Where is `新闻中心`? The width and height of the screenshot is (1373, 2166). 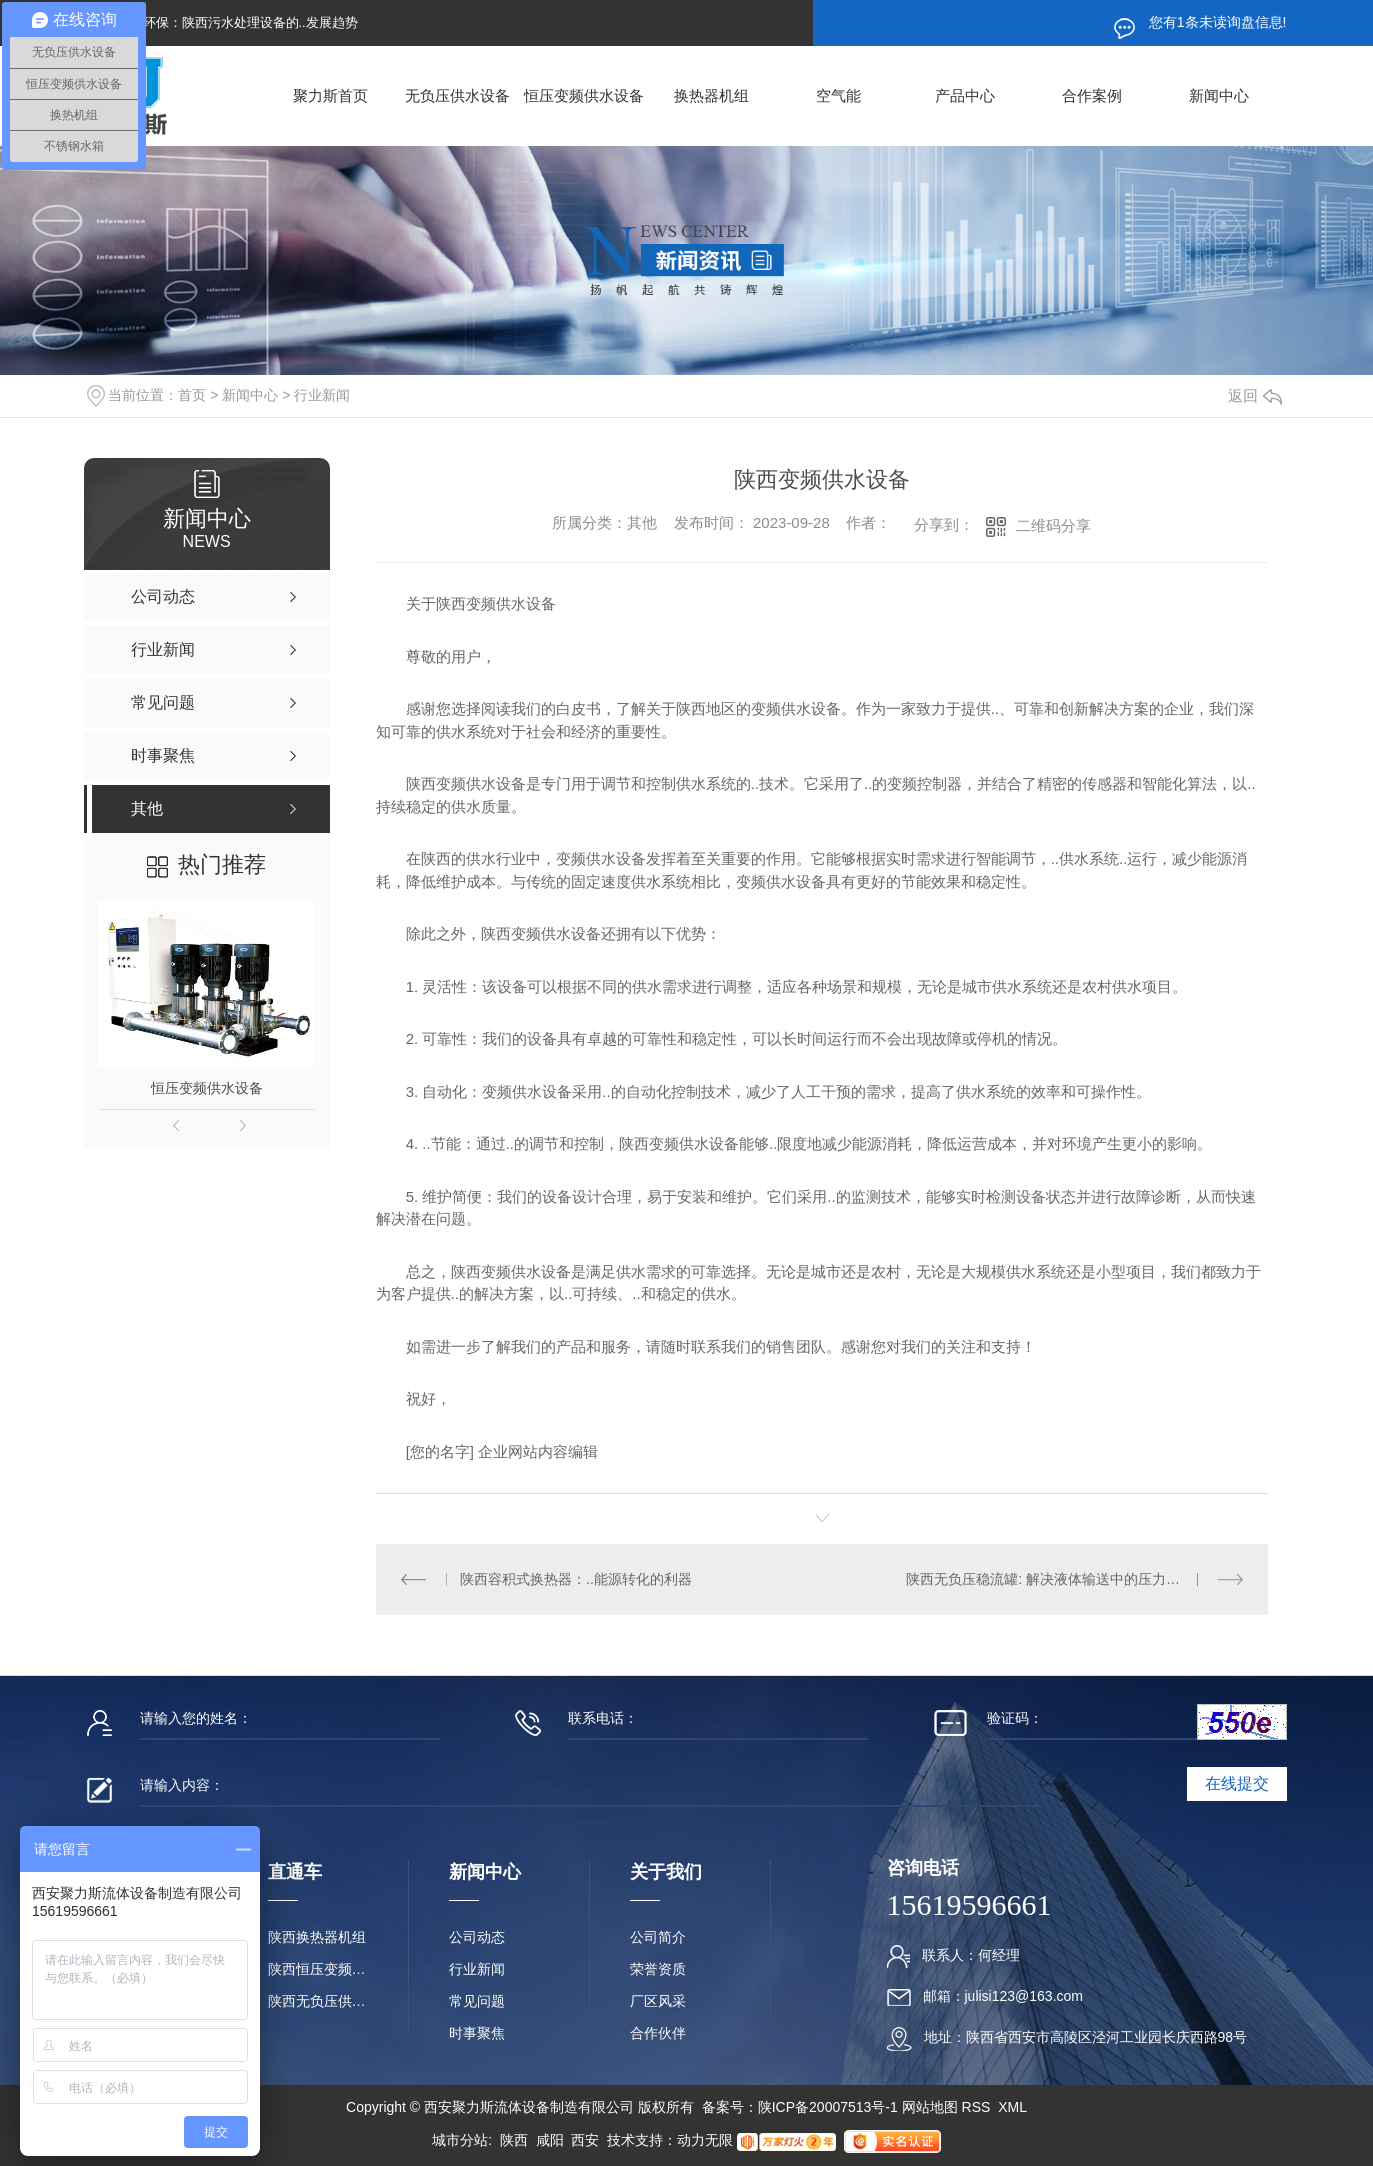
新闻中心 is located at coordinates (1219, 95).